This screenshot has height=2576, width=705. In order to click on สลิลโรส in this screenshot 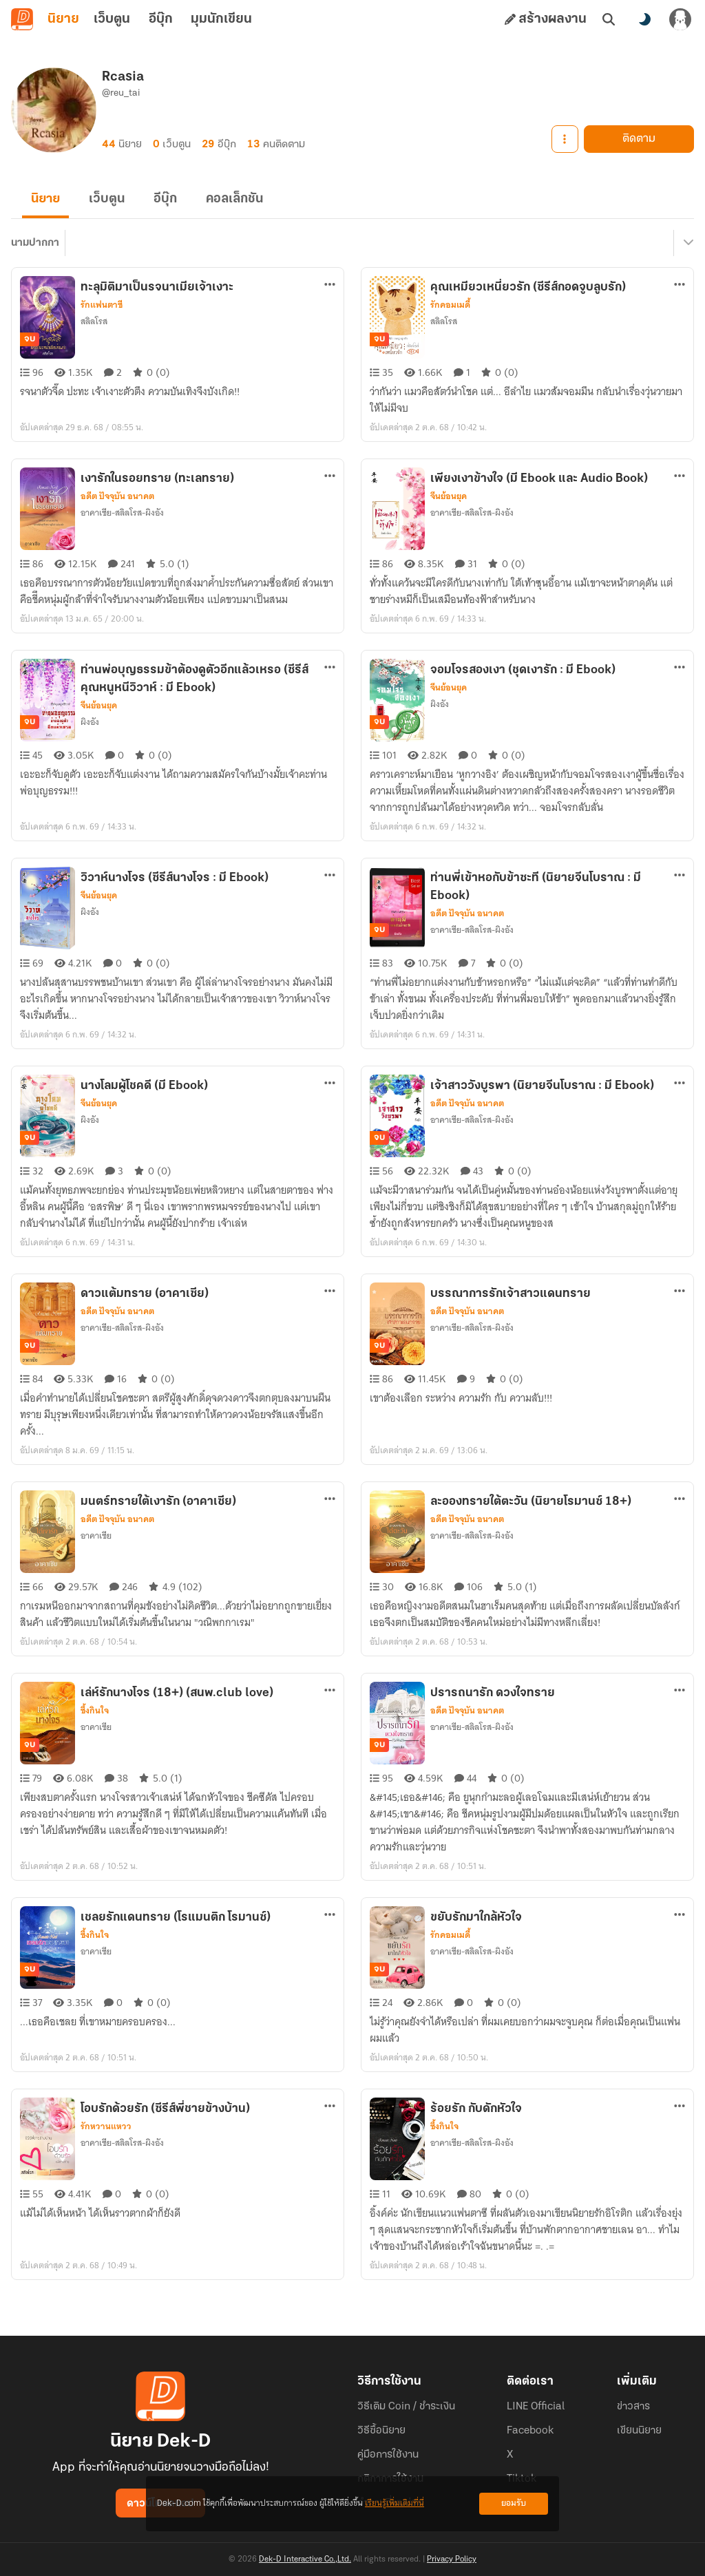, I will do `click(94, 327)`.